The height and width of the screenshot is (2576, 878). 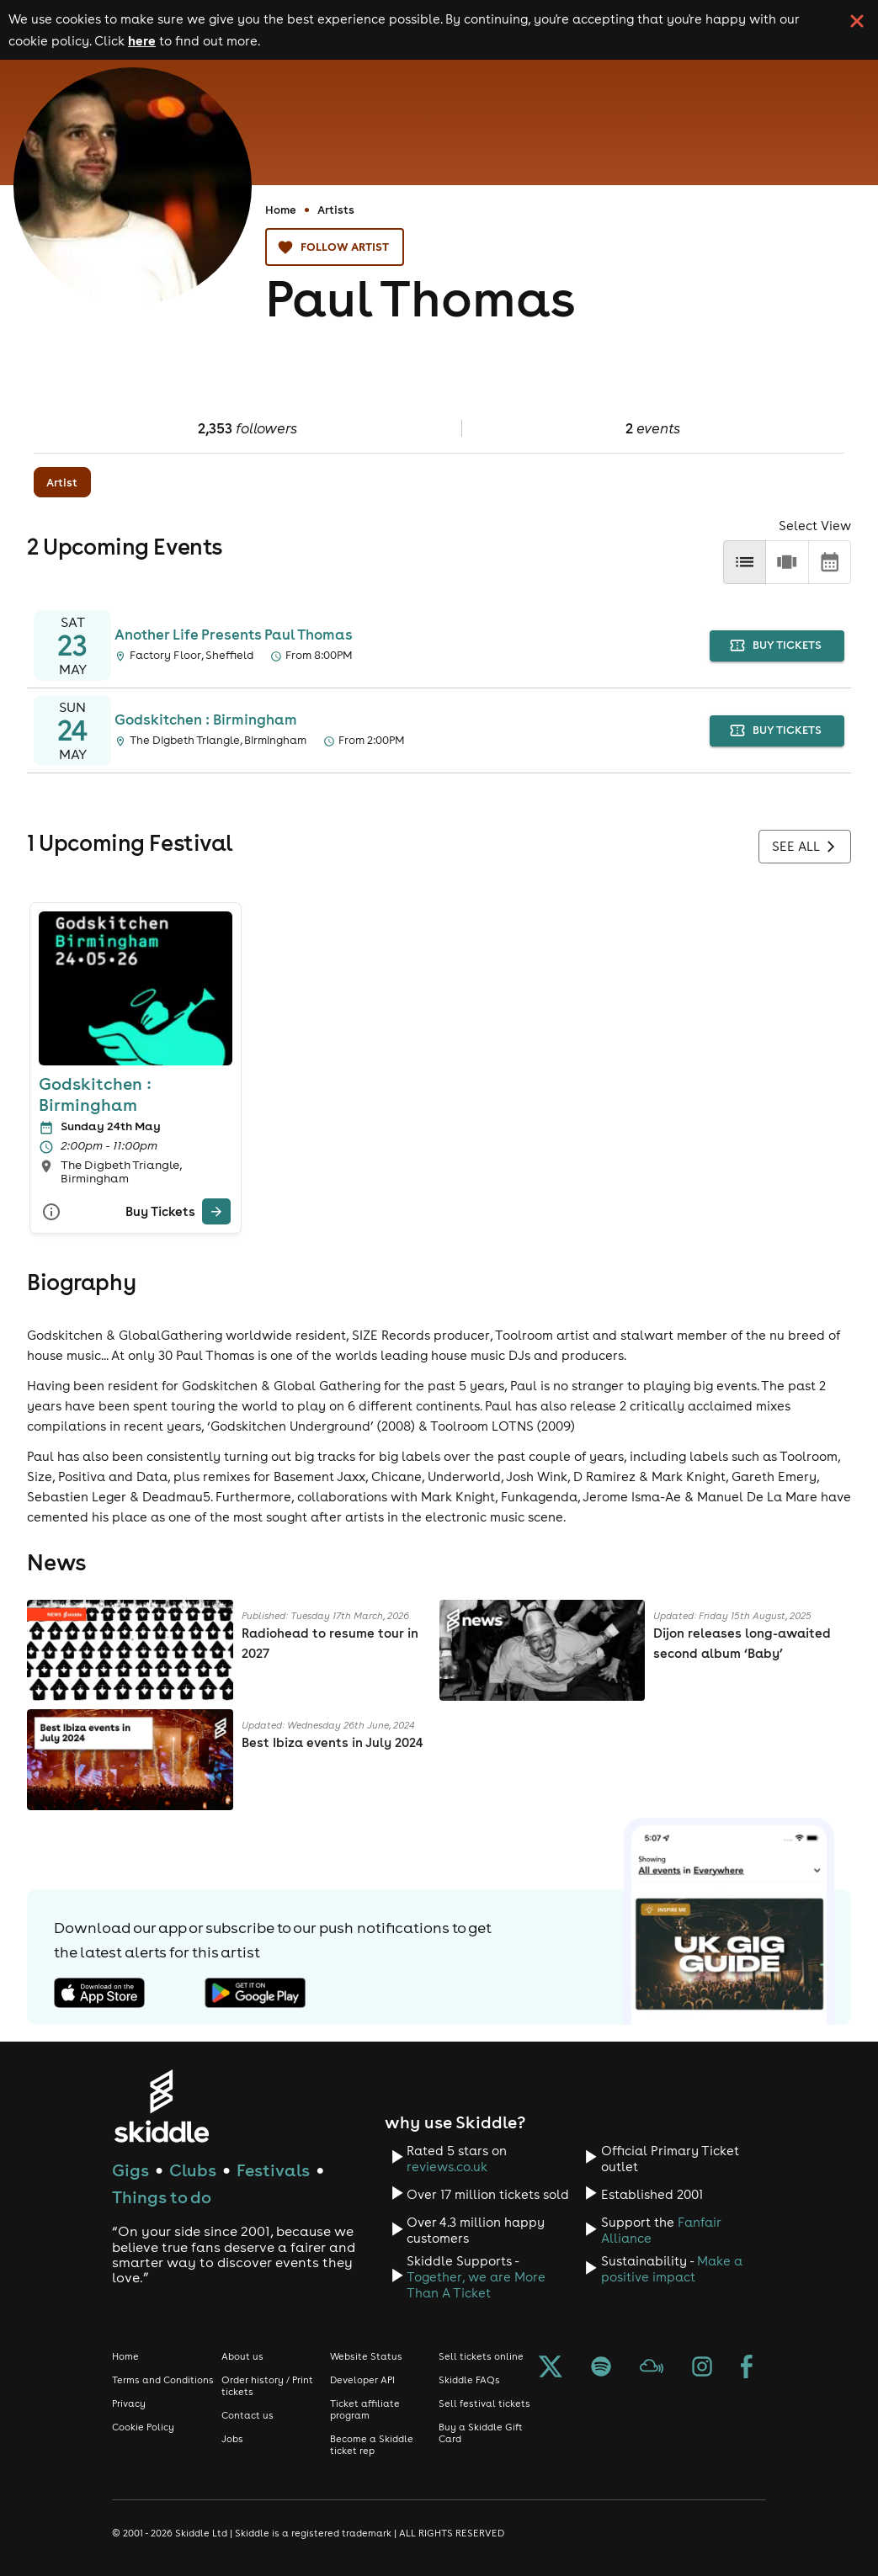 I want to click on Artists, so click(x=335, y=209).